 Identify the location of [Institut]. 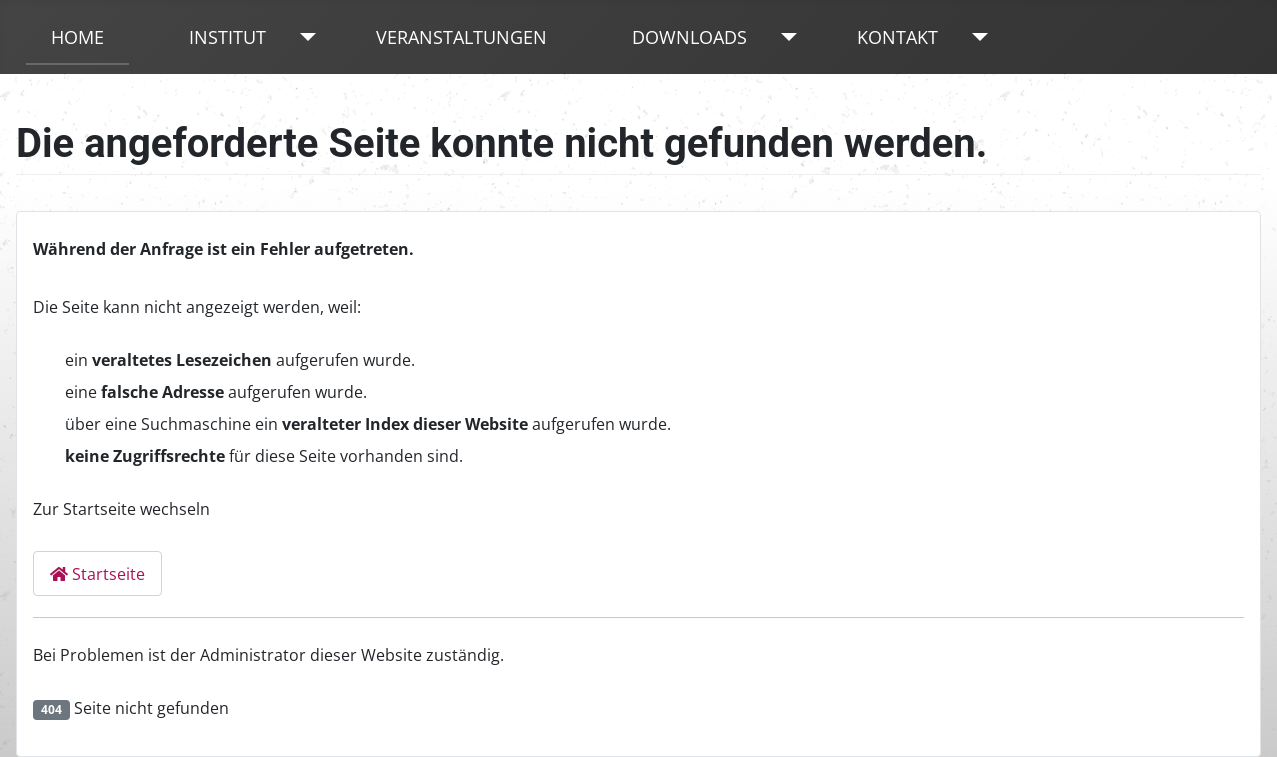
(303, 37).